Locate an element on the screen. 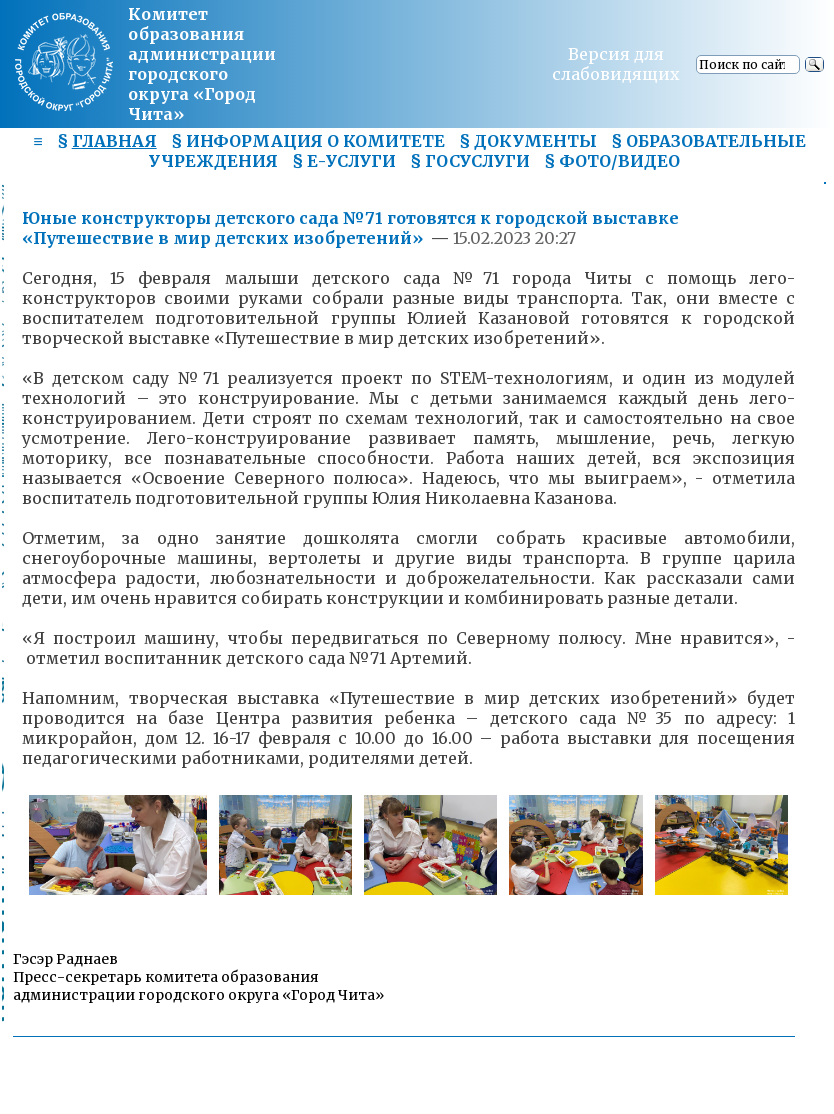  Юные конструкторы детского сада №71 готовятся к городской выставке «Путешествие в мир детских изобретений» is located at coordinates (350, 228).